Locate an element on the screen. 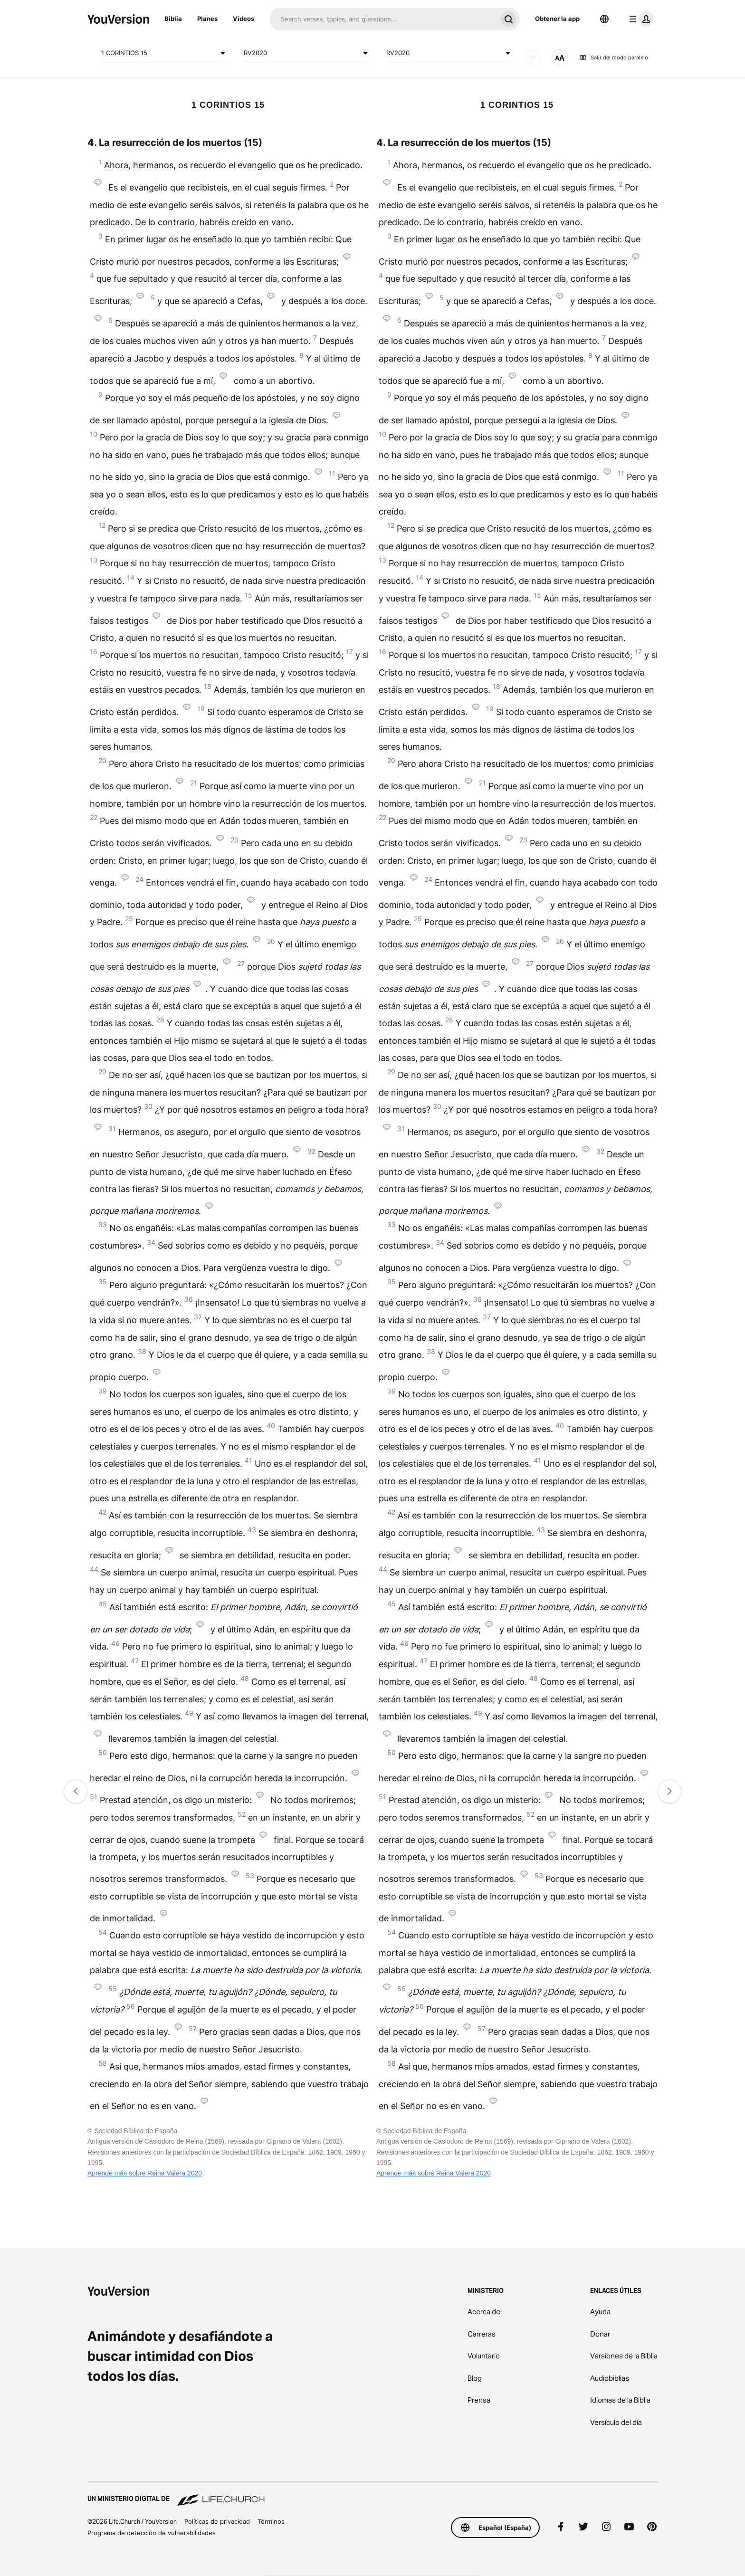 The width and height of the screenshot is (745, 2576). Aprende más sobre Reina Valera 2020 is located at coordinates (144, 2173).